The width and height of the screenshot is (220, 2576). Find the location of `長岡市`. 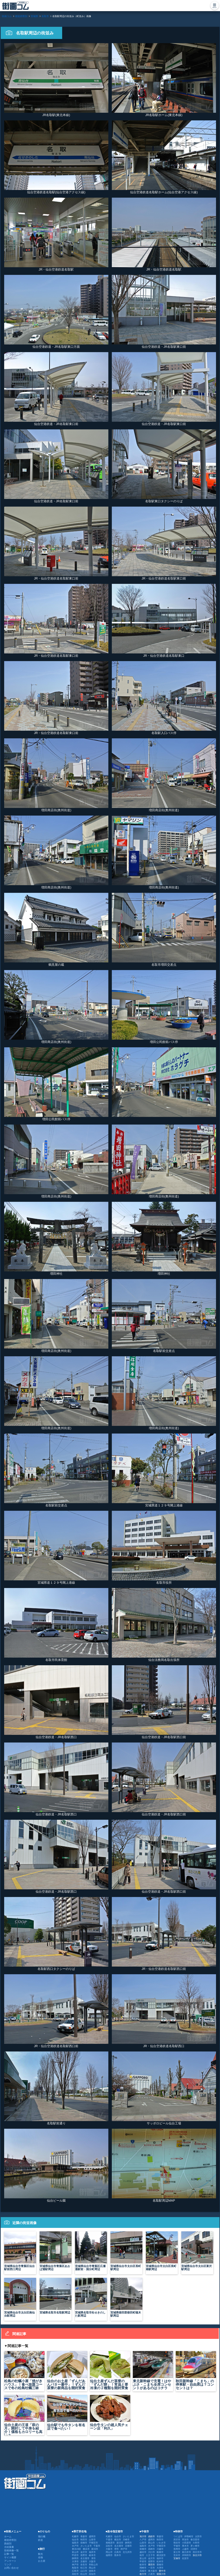

長岡市 is located at coordinates (176, 2549).